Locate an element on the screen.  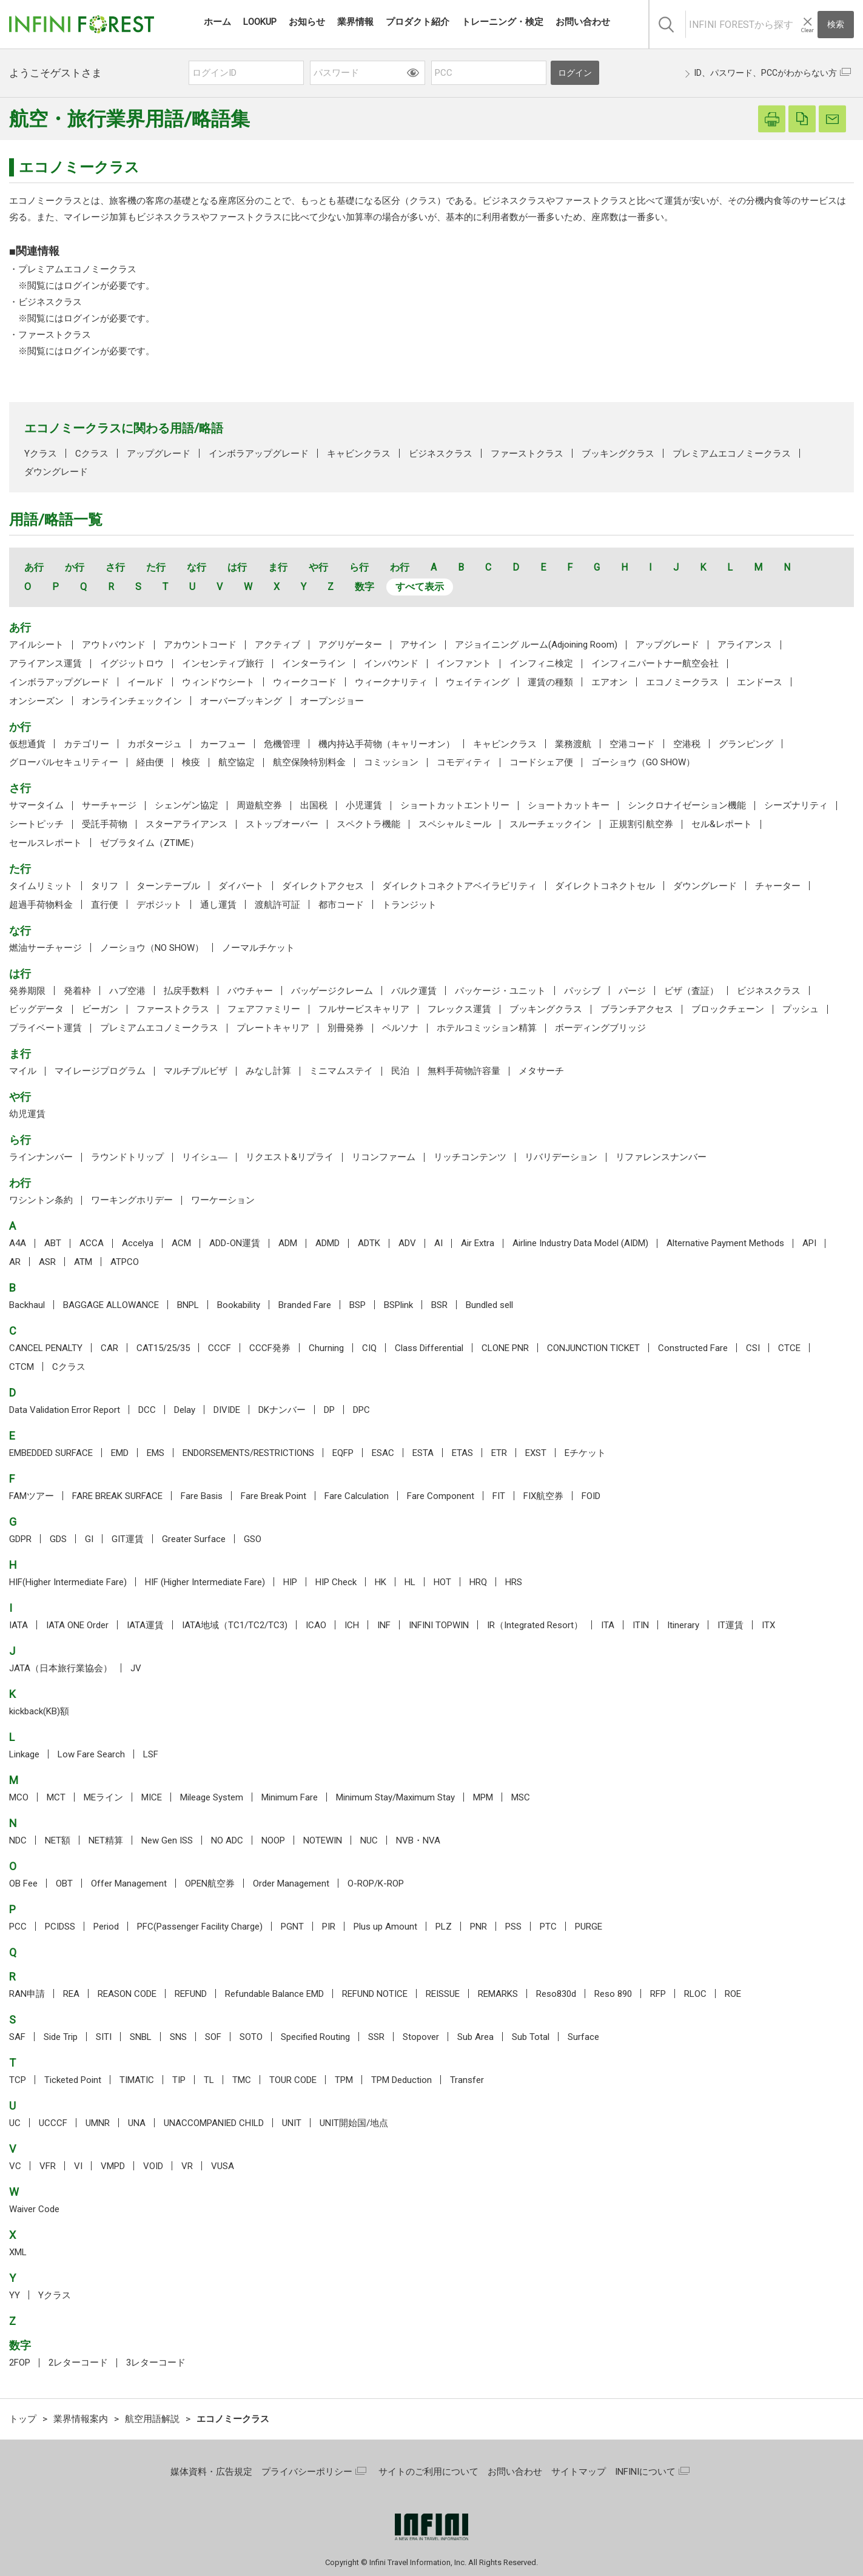
DPC is located at coordinates (361, 1409).